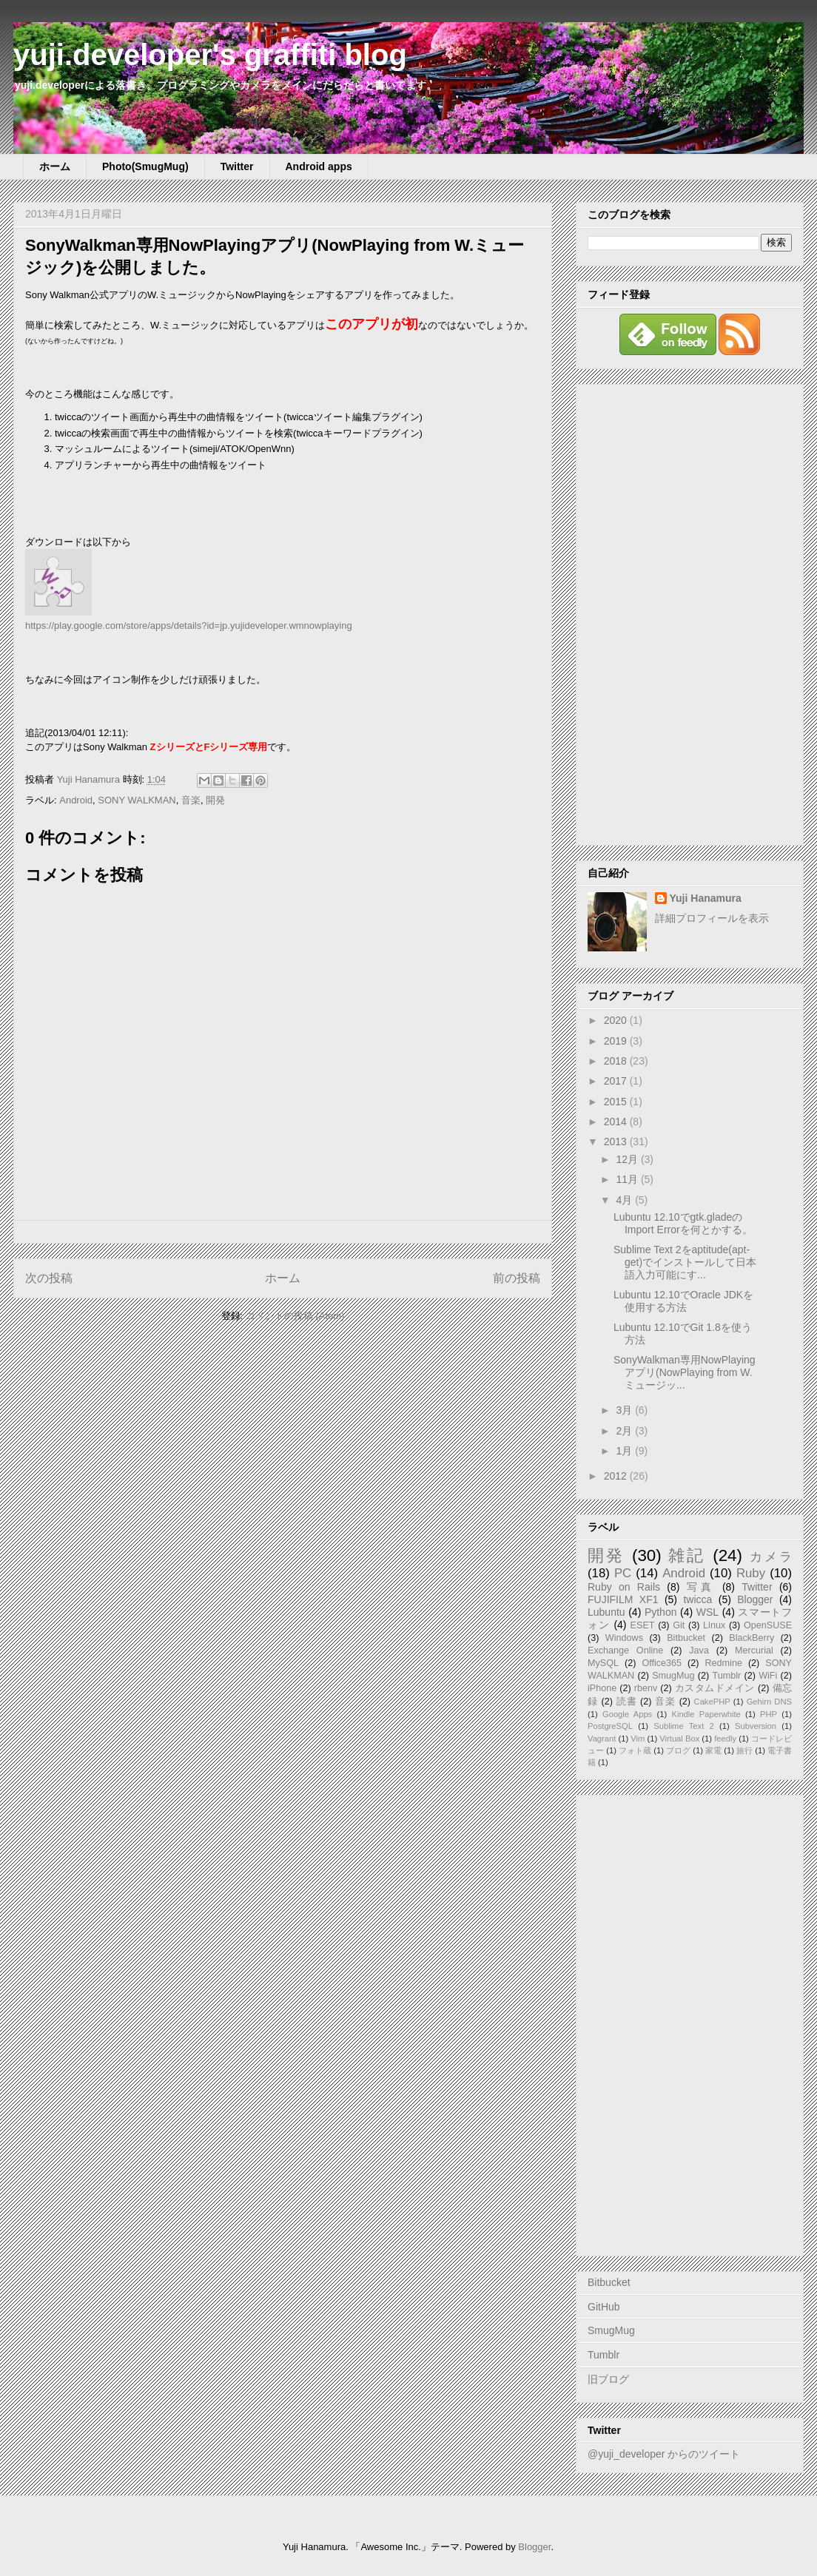  I want to click on 写真, so click(701, 1587).